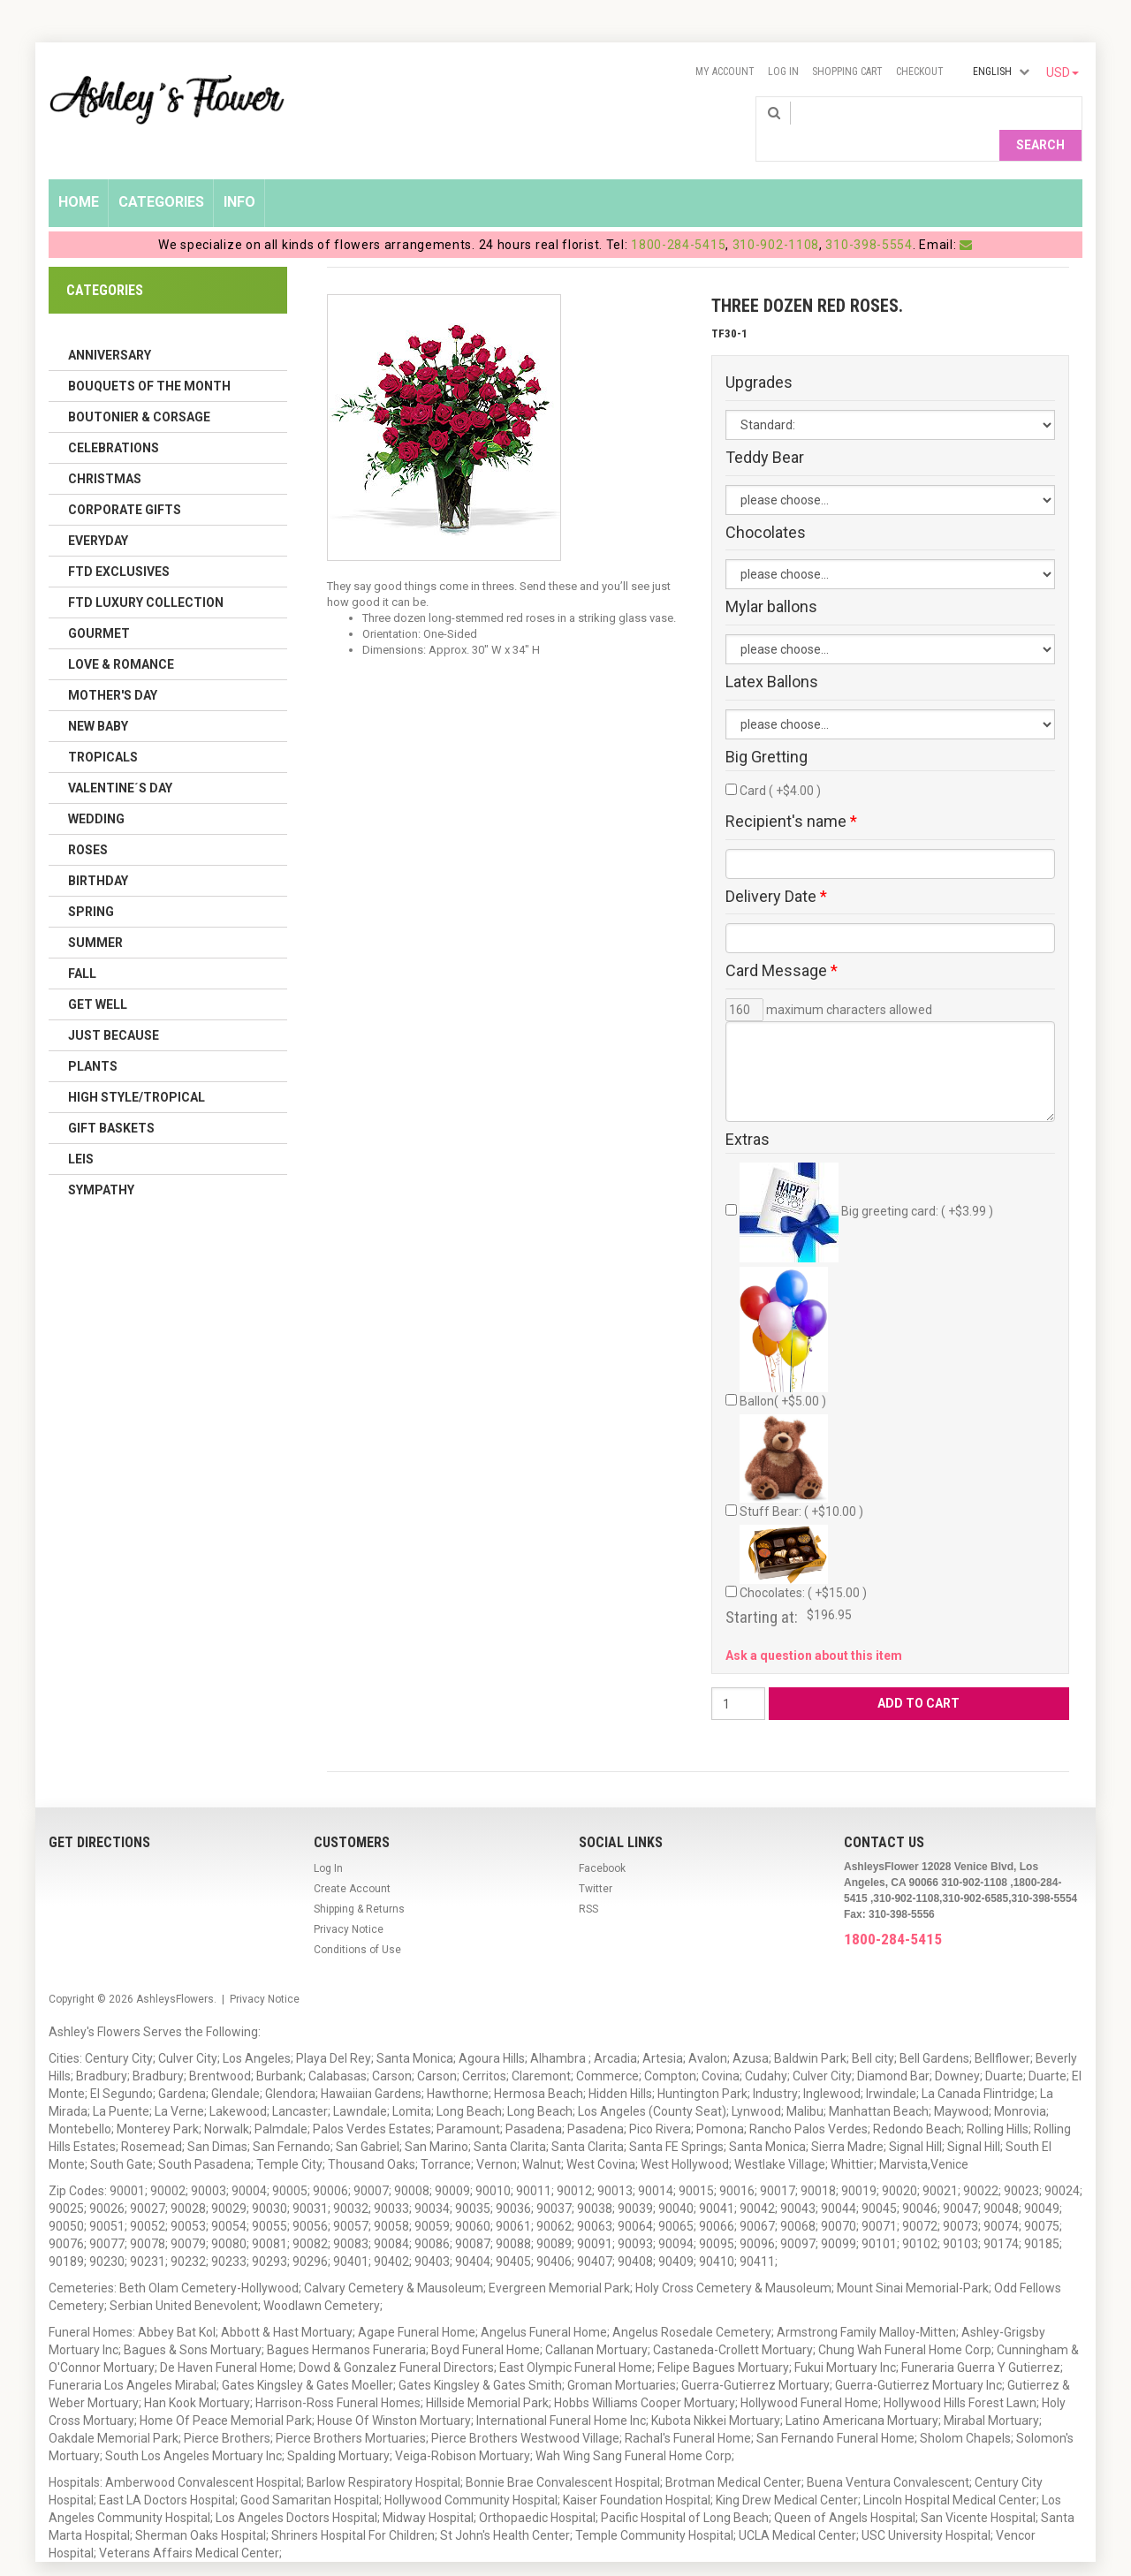  Describe the element at coordinates (771, 654) in the screenshot. I see `Latex Ballons` at that location.